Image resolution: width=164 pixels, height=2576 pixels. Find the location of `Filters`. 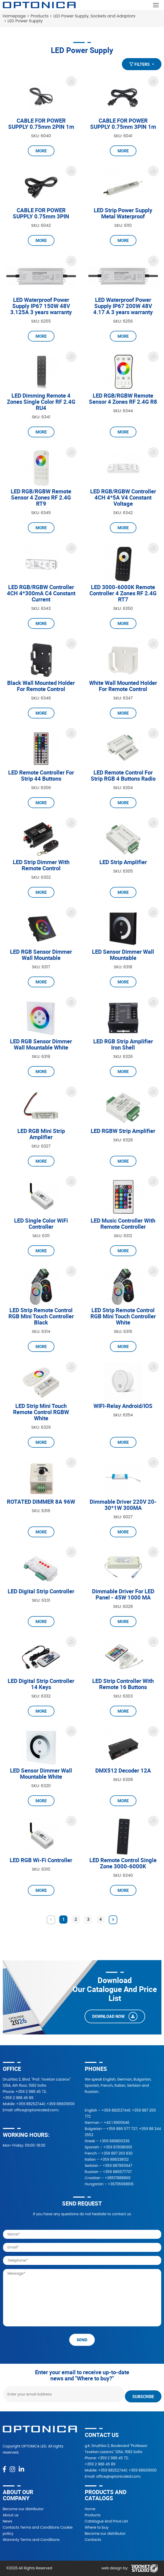

Filters is located at coordinates (140, 64).